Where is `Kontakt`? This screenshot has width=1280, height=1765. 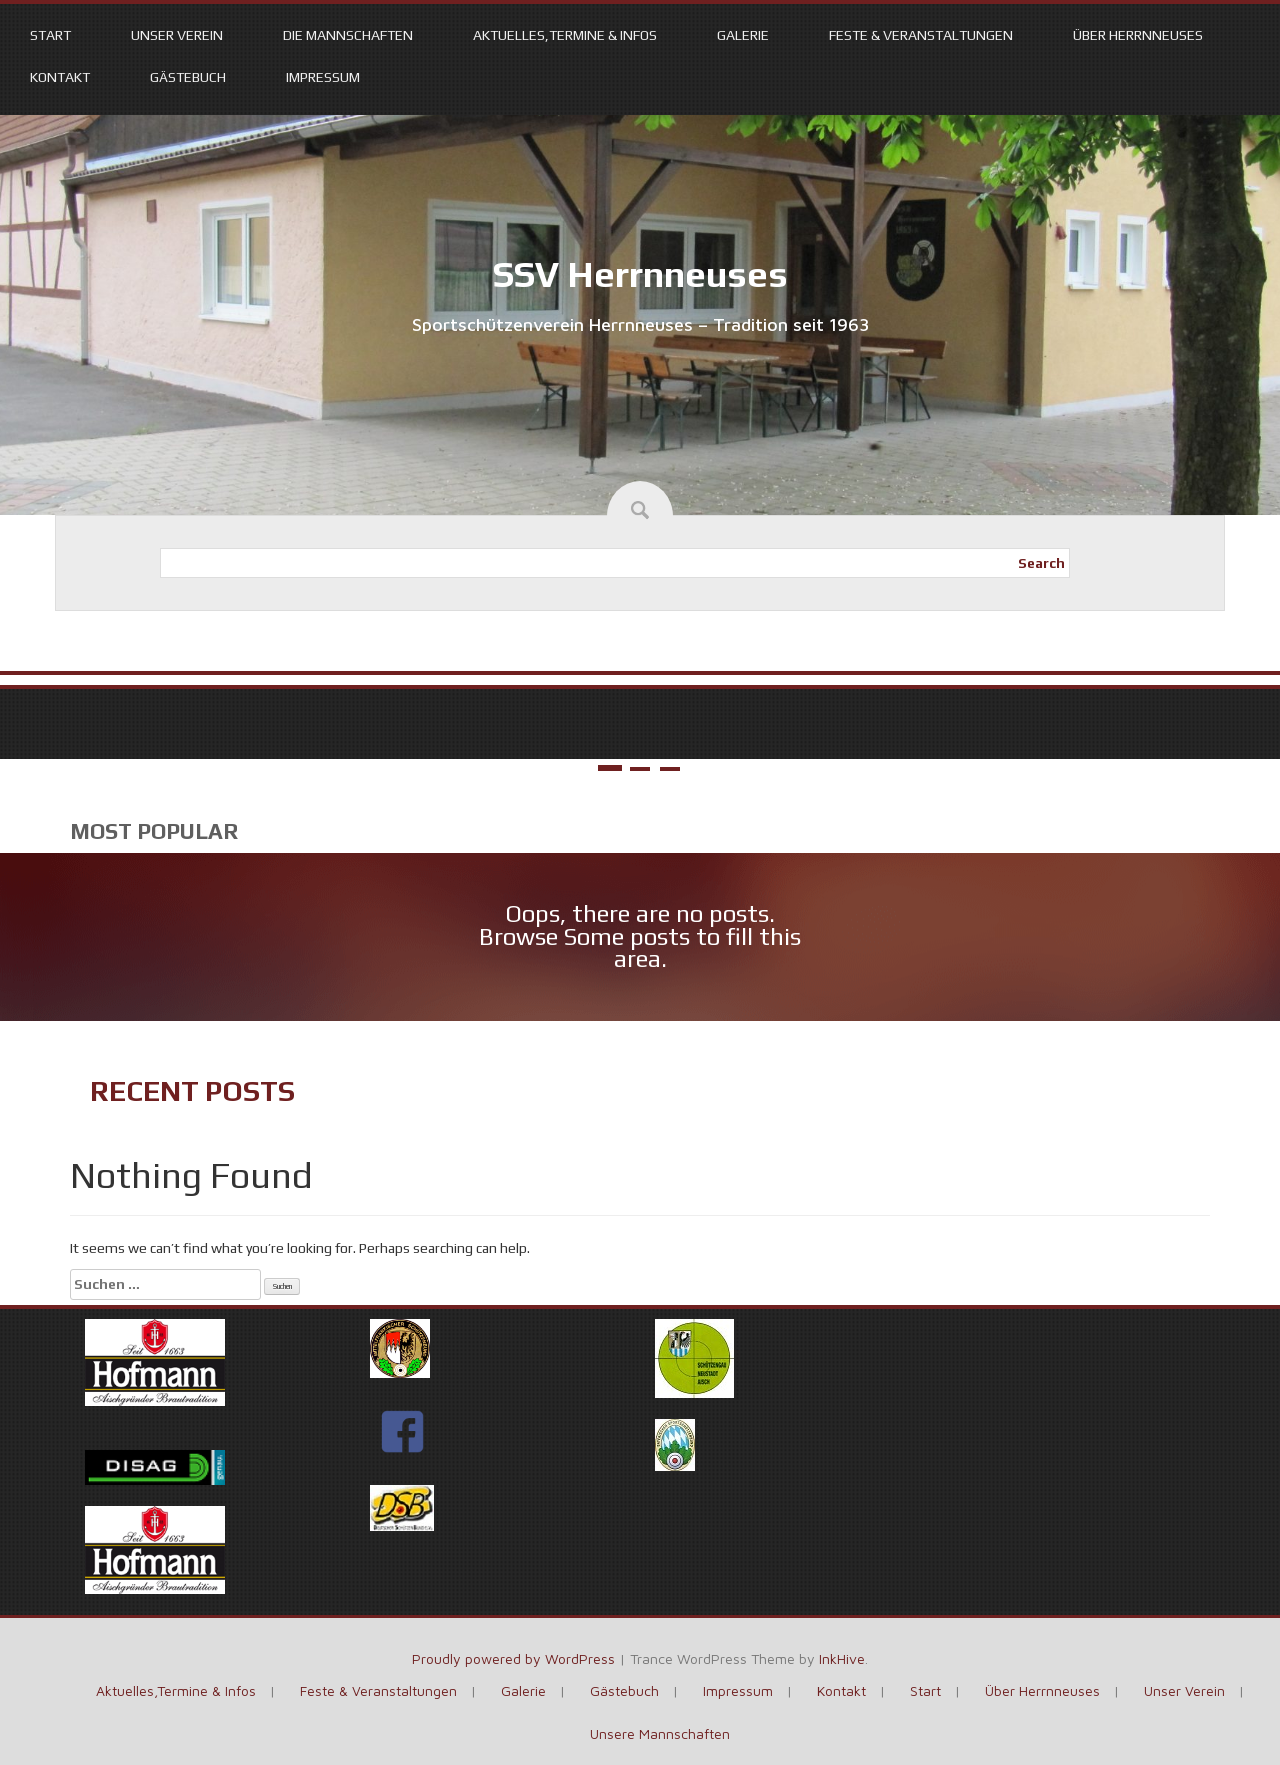
Kontakt is located at coordinates (60, 77).